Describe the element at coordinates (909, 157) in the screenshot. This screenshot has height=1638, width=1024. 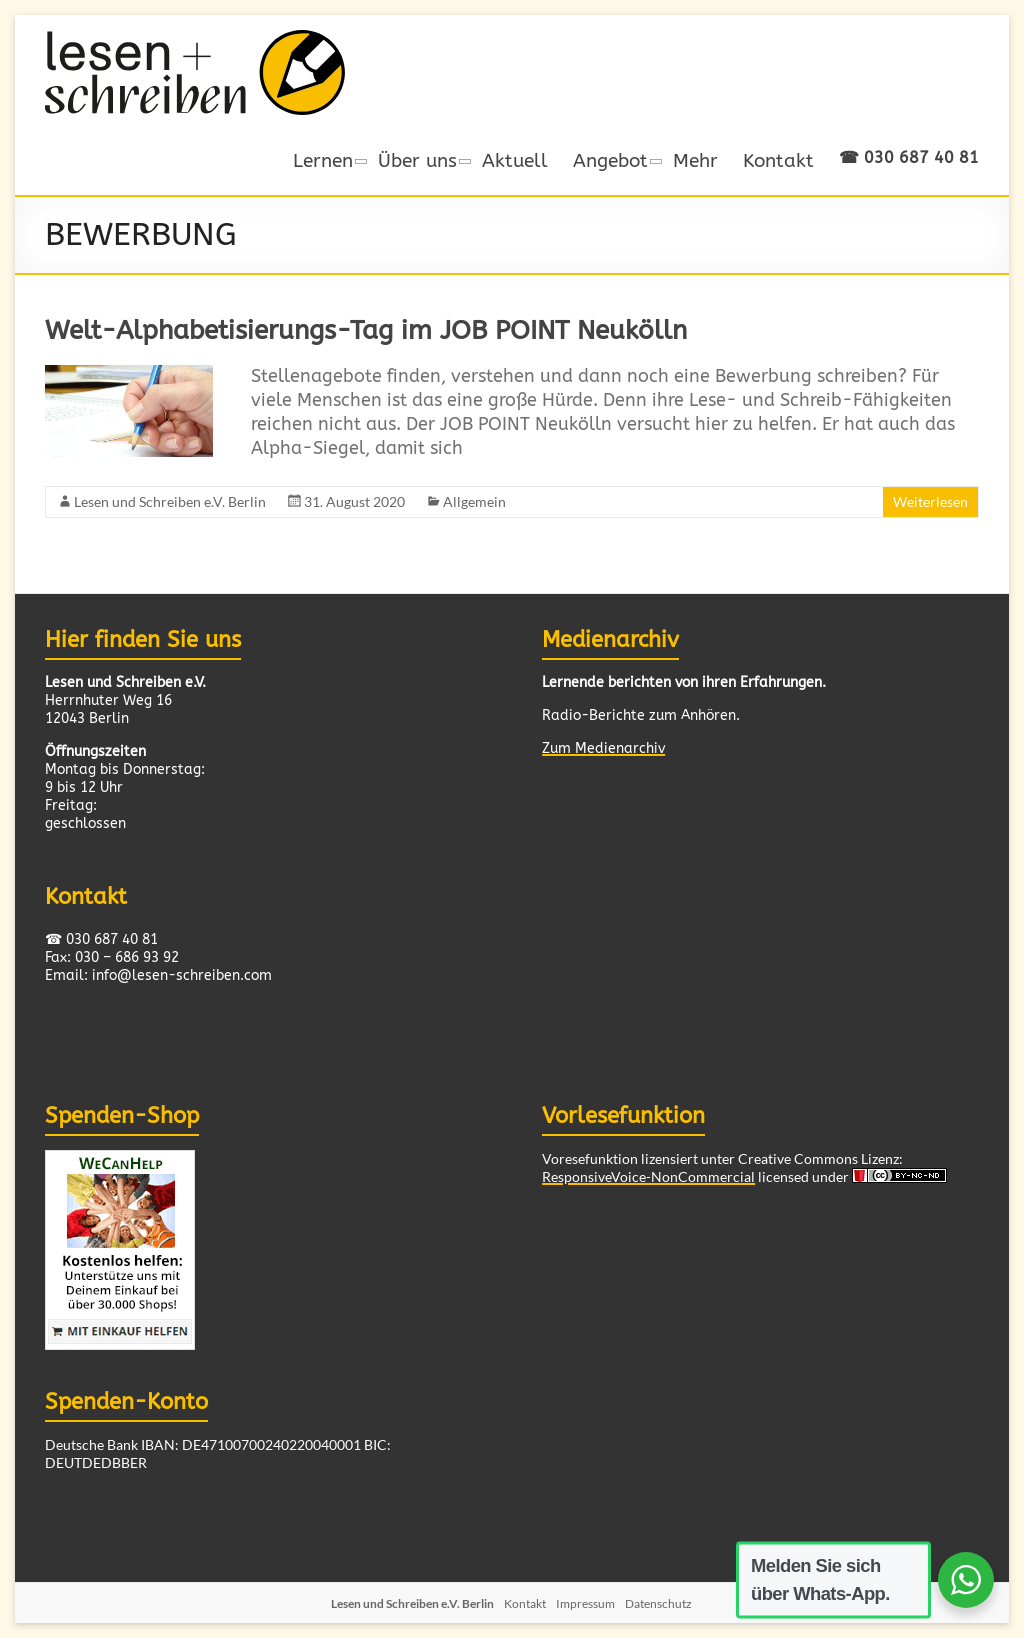
I see `☎ 030 687 40 81` at that location.